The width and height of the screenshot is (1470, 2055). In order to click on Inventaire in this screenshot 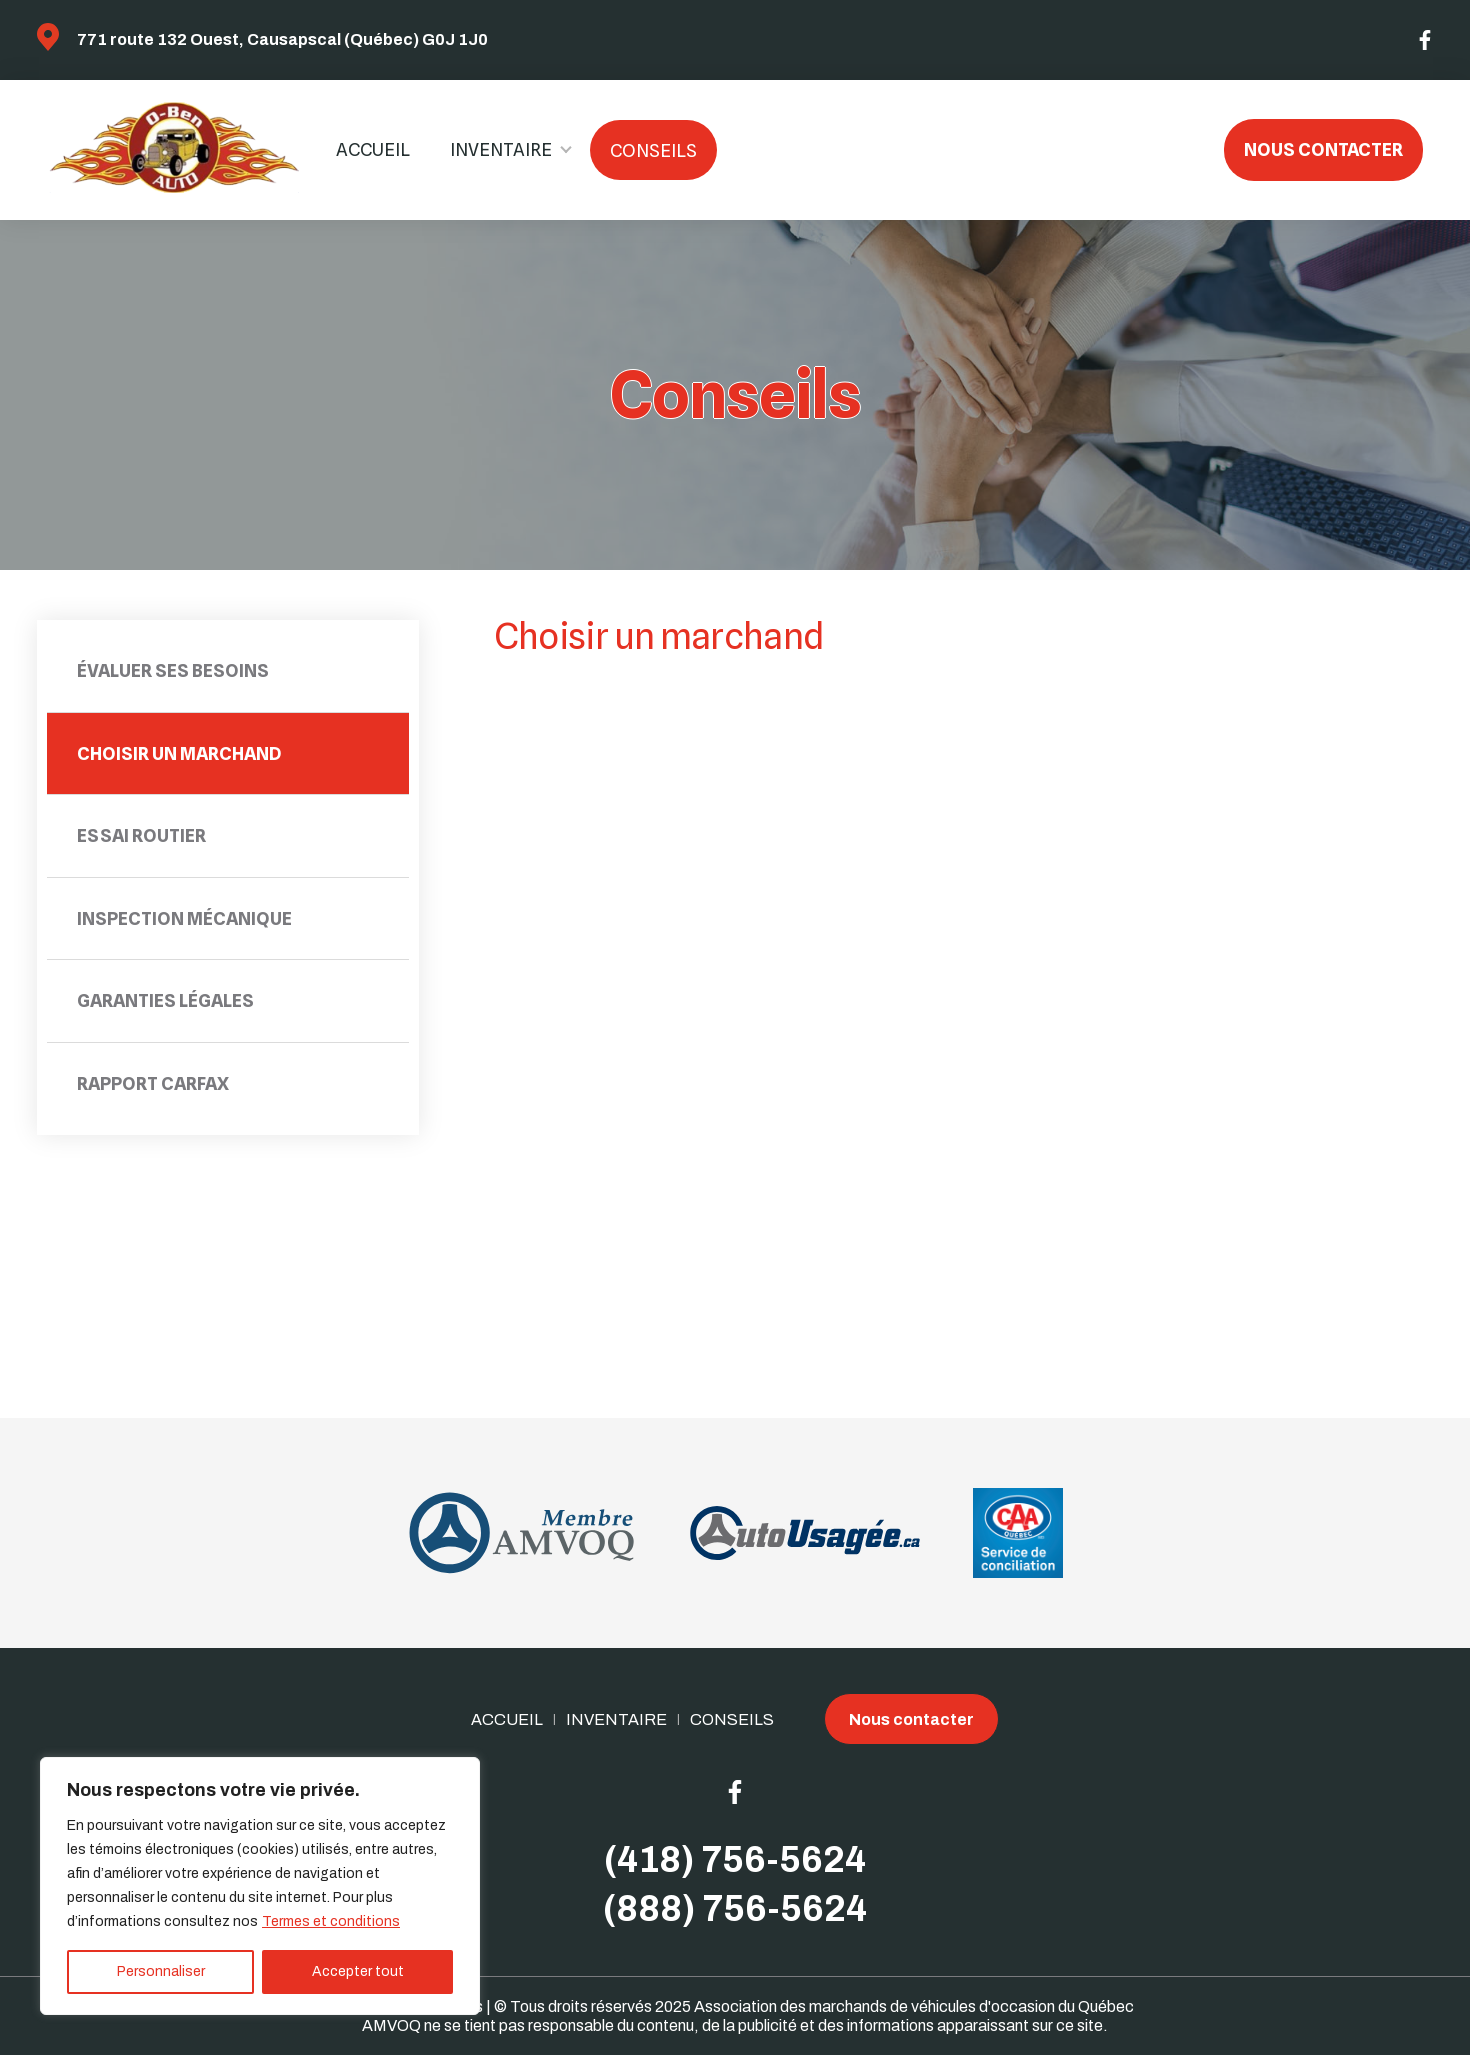, I will do `click(501, 149)`.